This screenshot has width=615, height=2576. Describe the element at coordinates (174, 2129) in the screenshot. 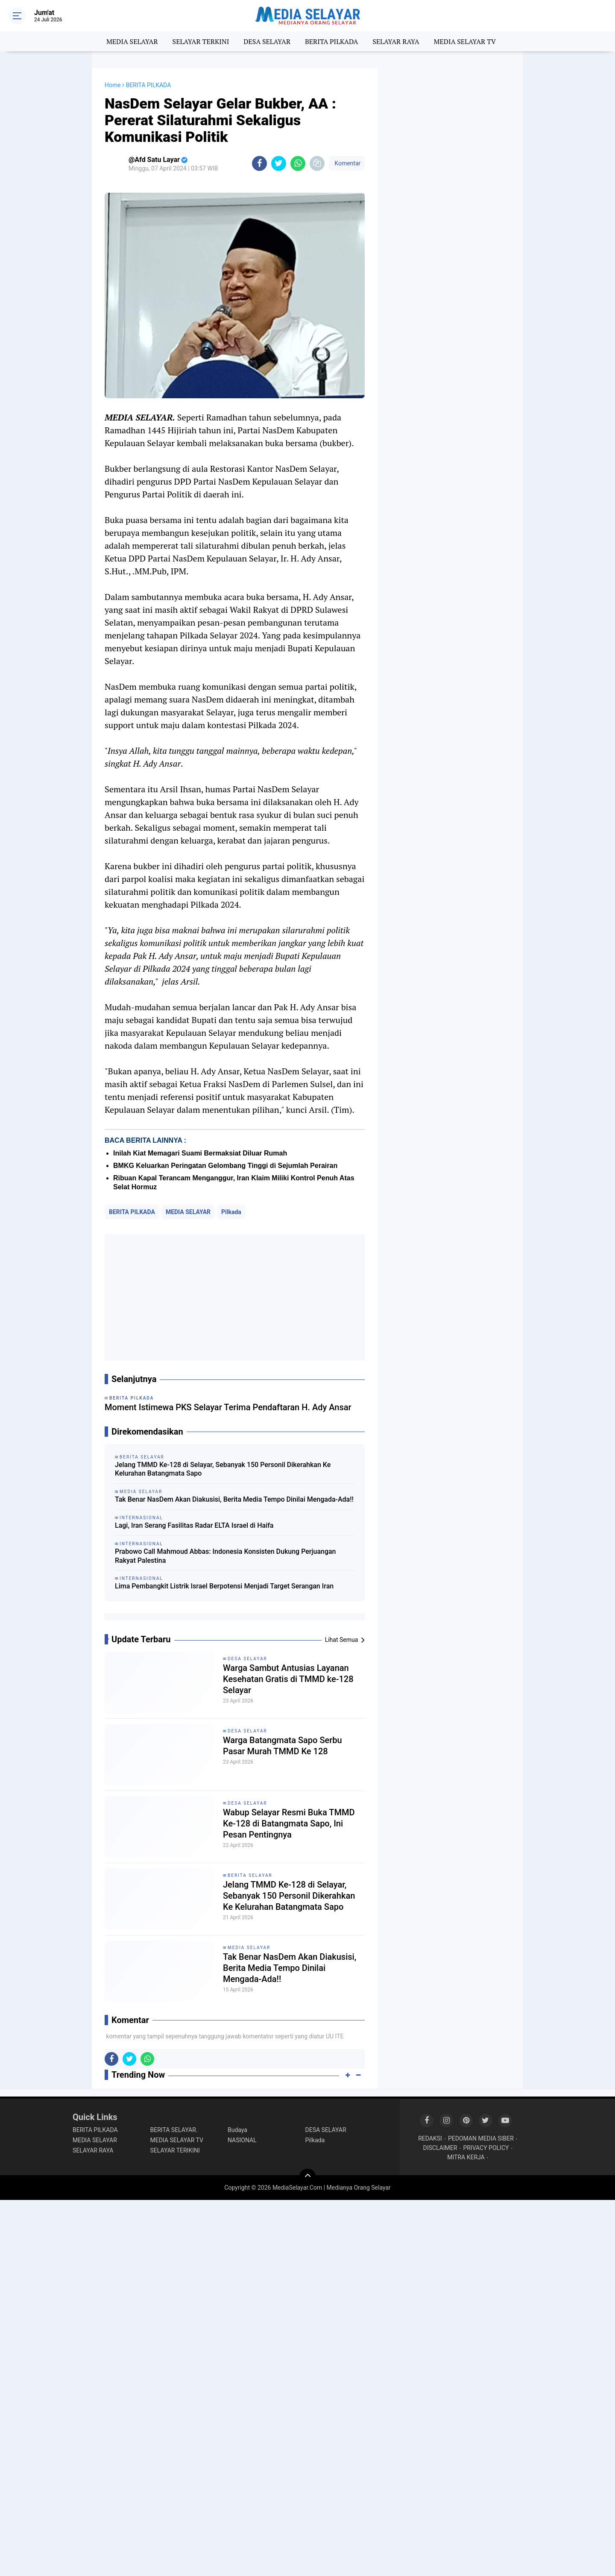

I see `BERITA SELAYAR.` at that location.